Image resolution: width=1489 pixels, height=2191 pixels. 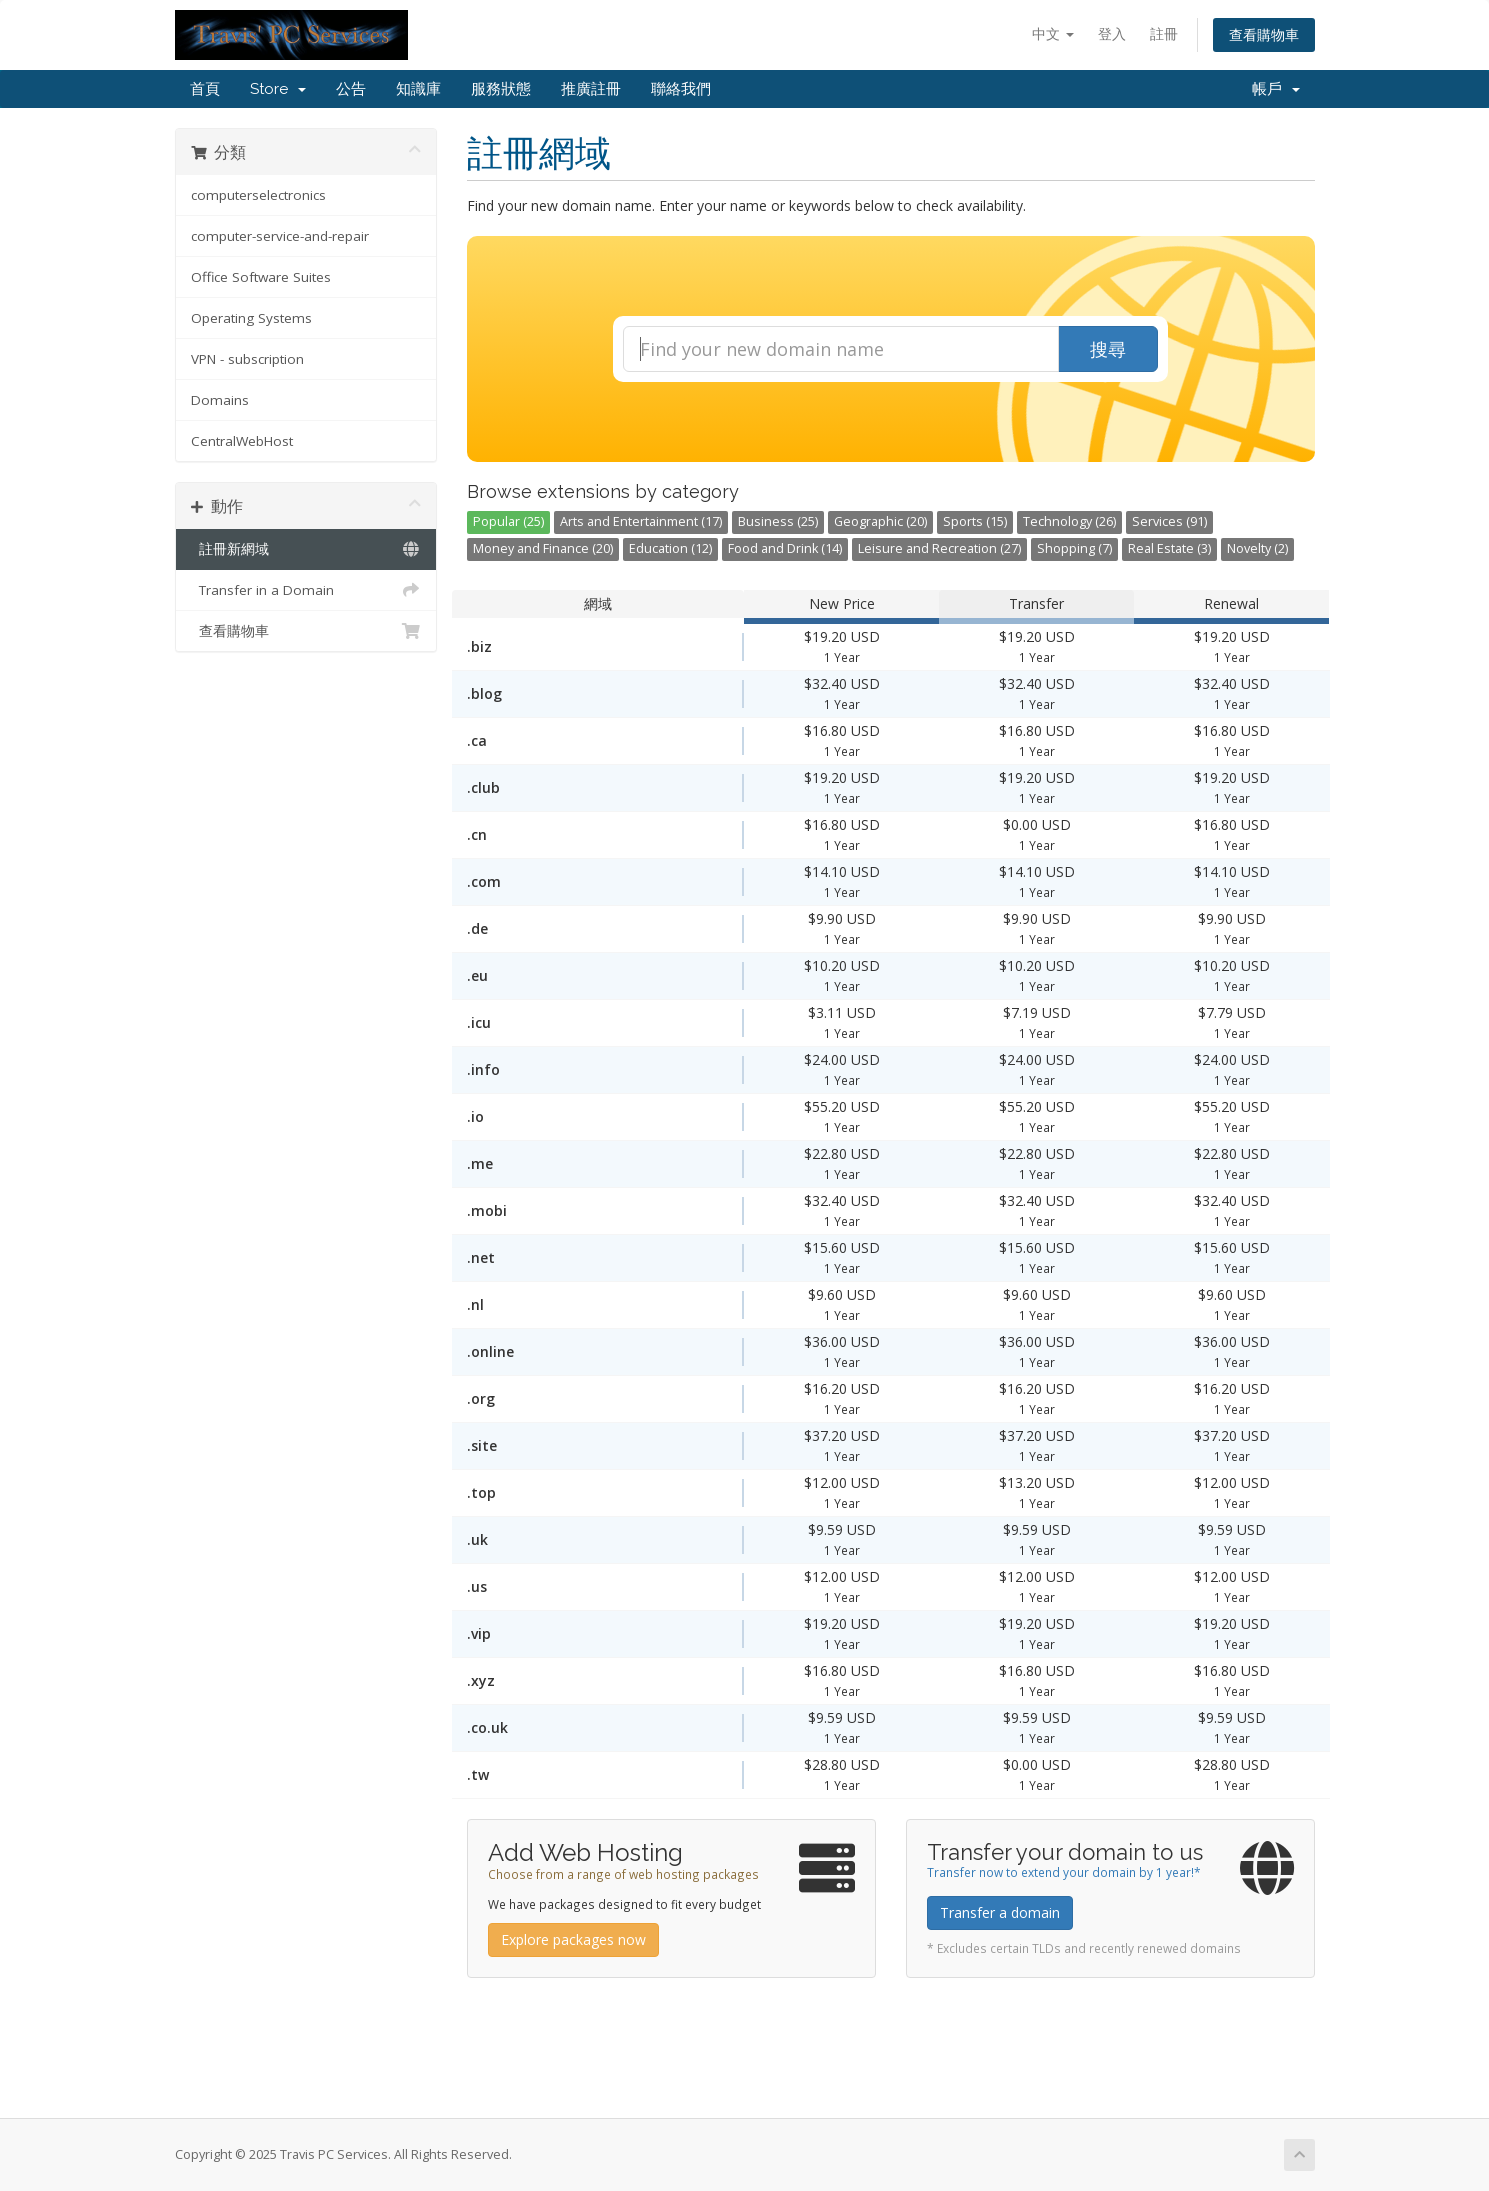 What do you see at coordinates (1276, 89) in the screenshot?
I see `帳戶` at bounding box center [1276, 89].